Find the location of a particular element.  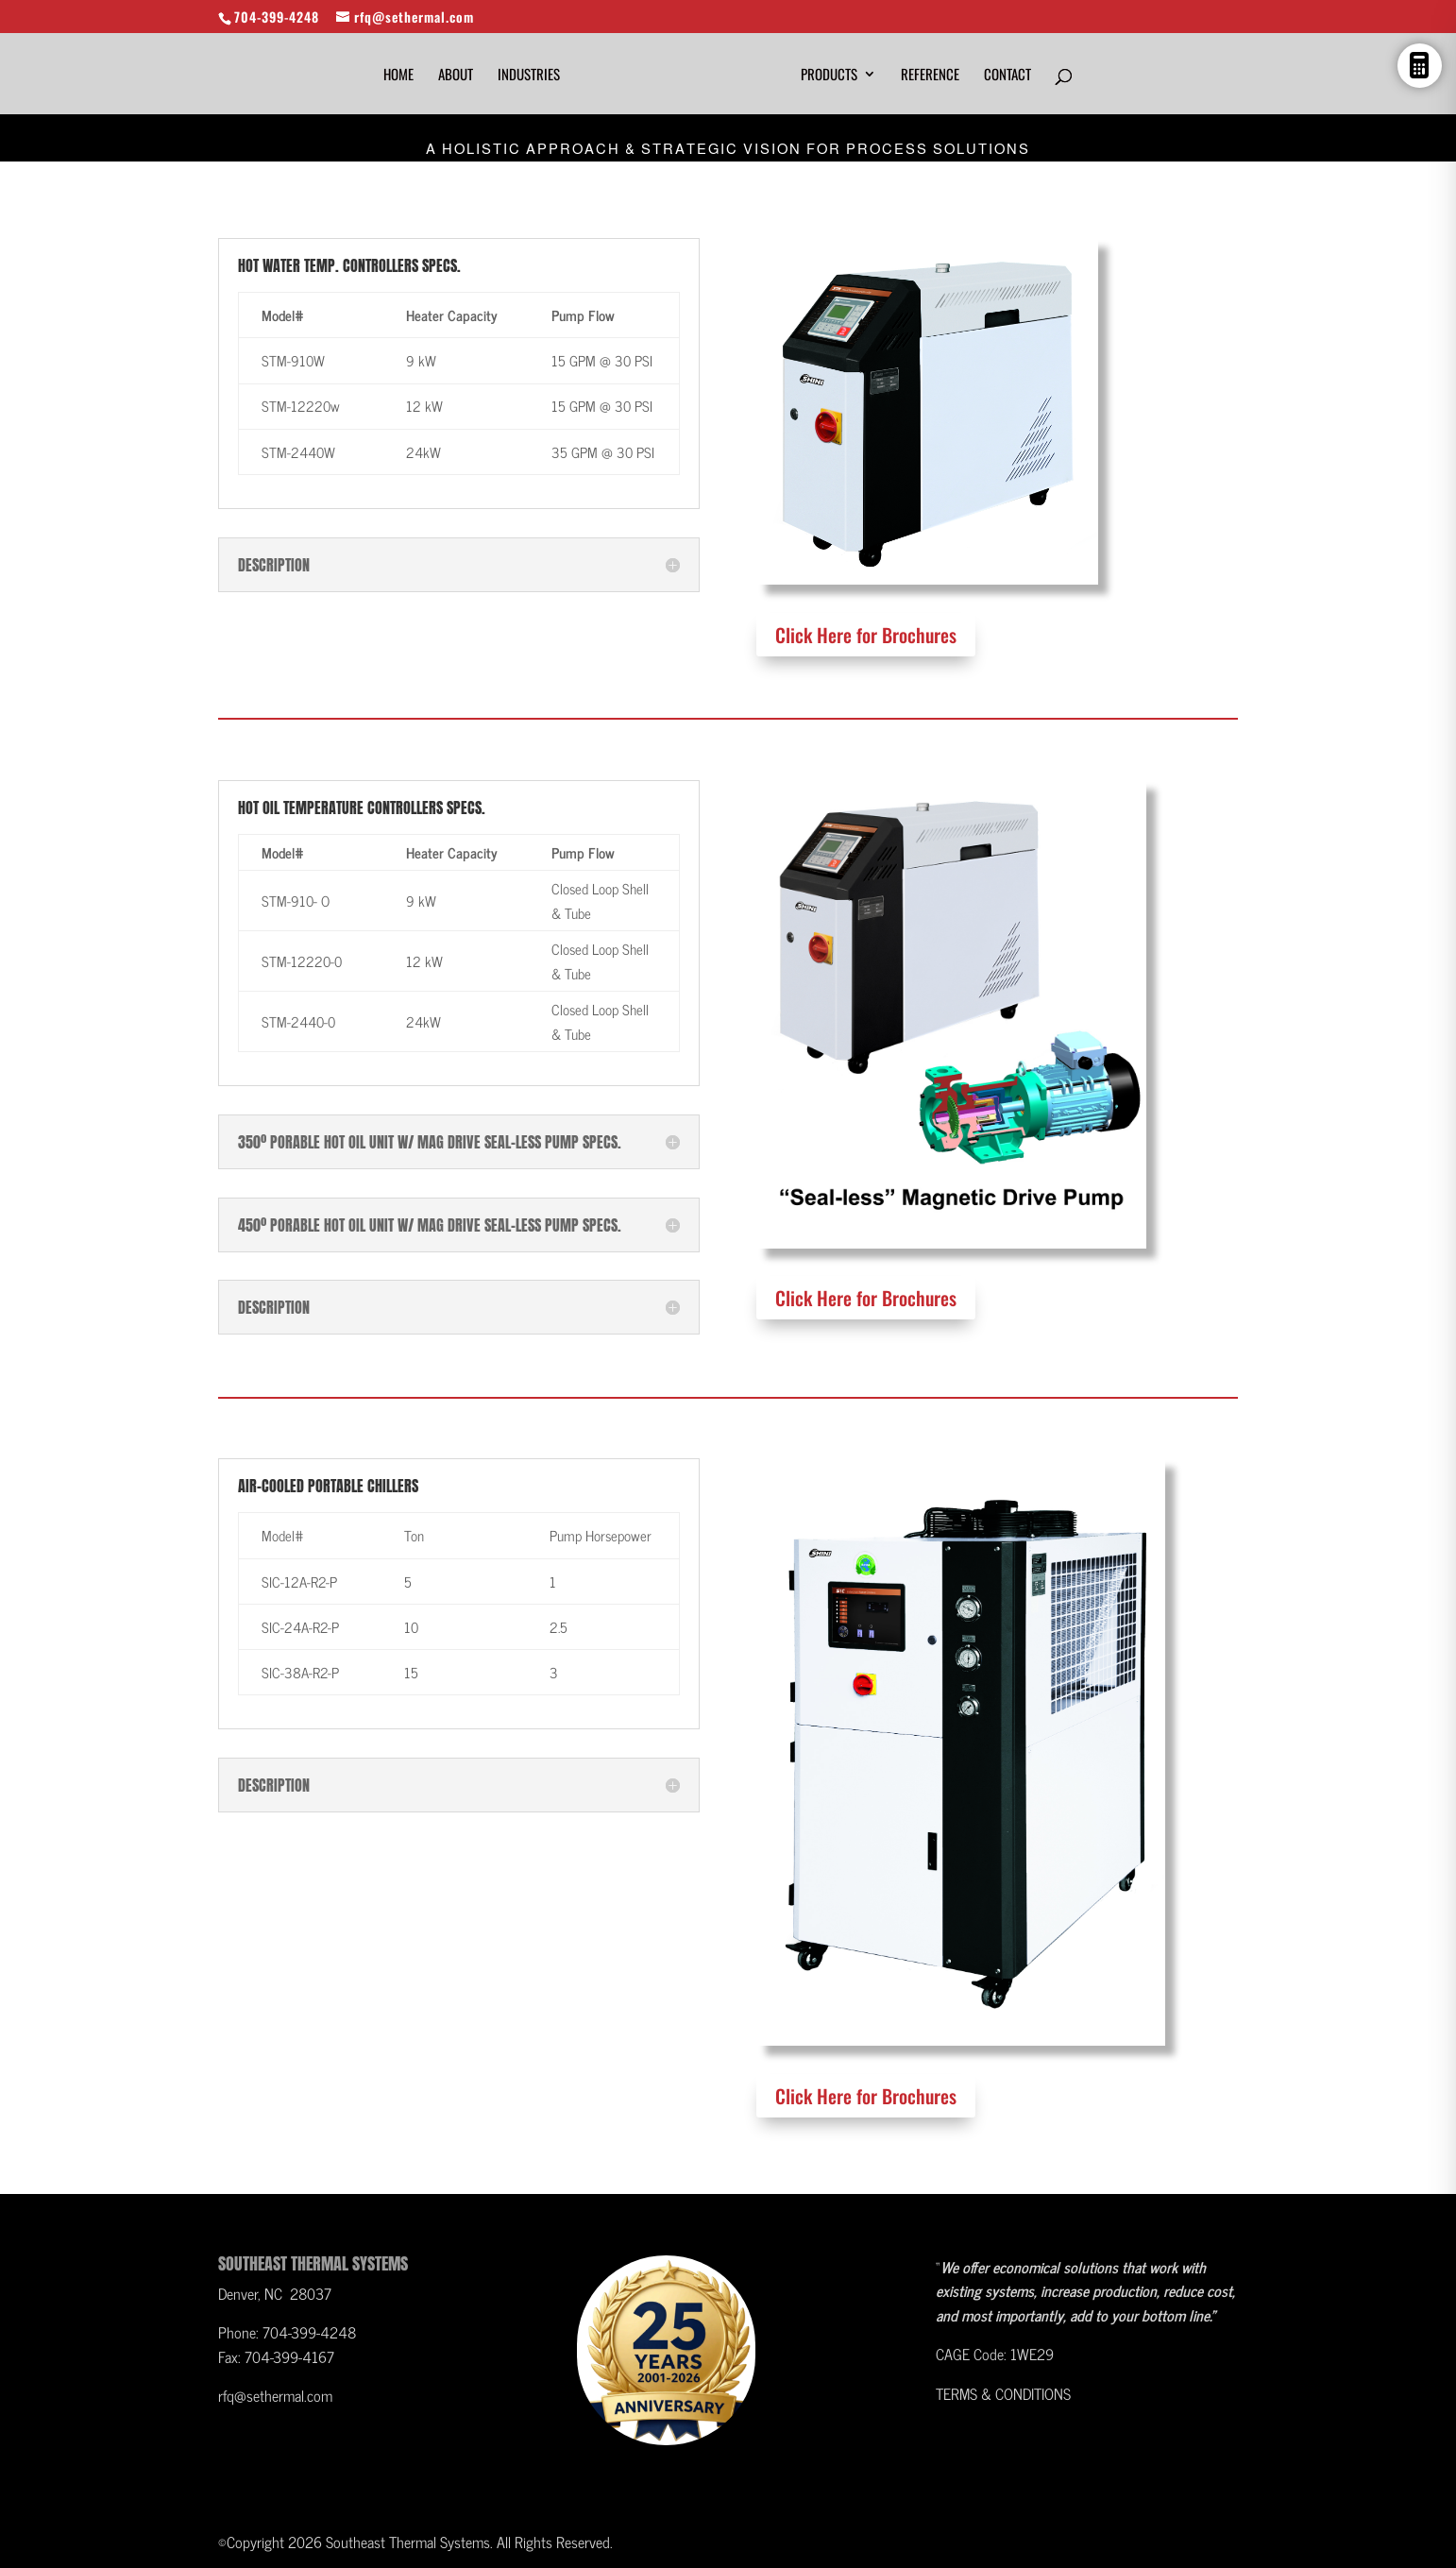

HOME is located at coordinates (398, 75).